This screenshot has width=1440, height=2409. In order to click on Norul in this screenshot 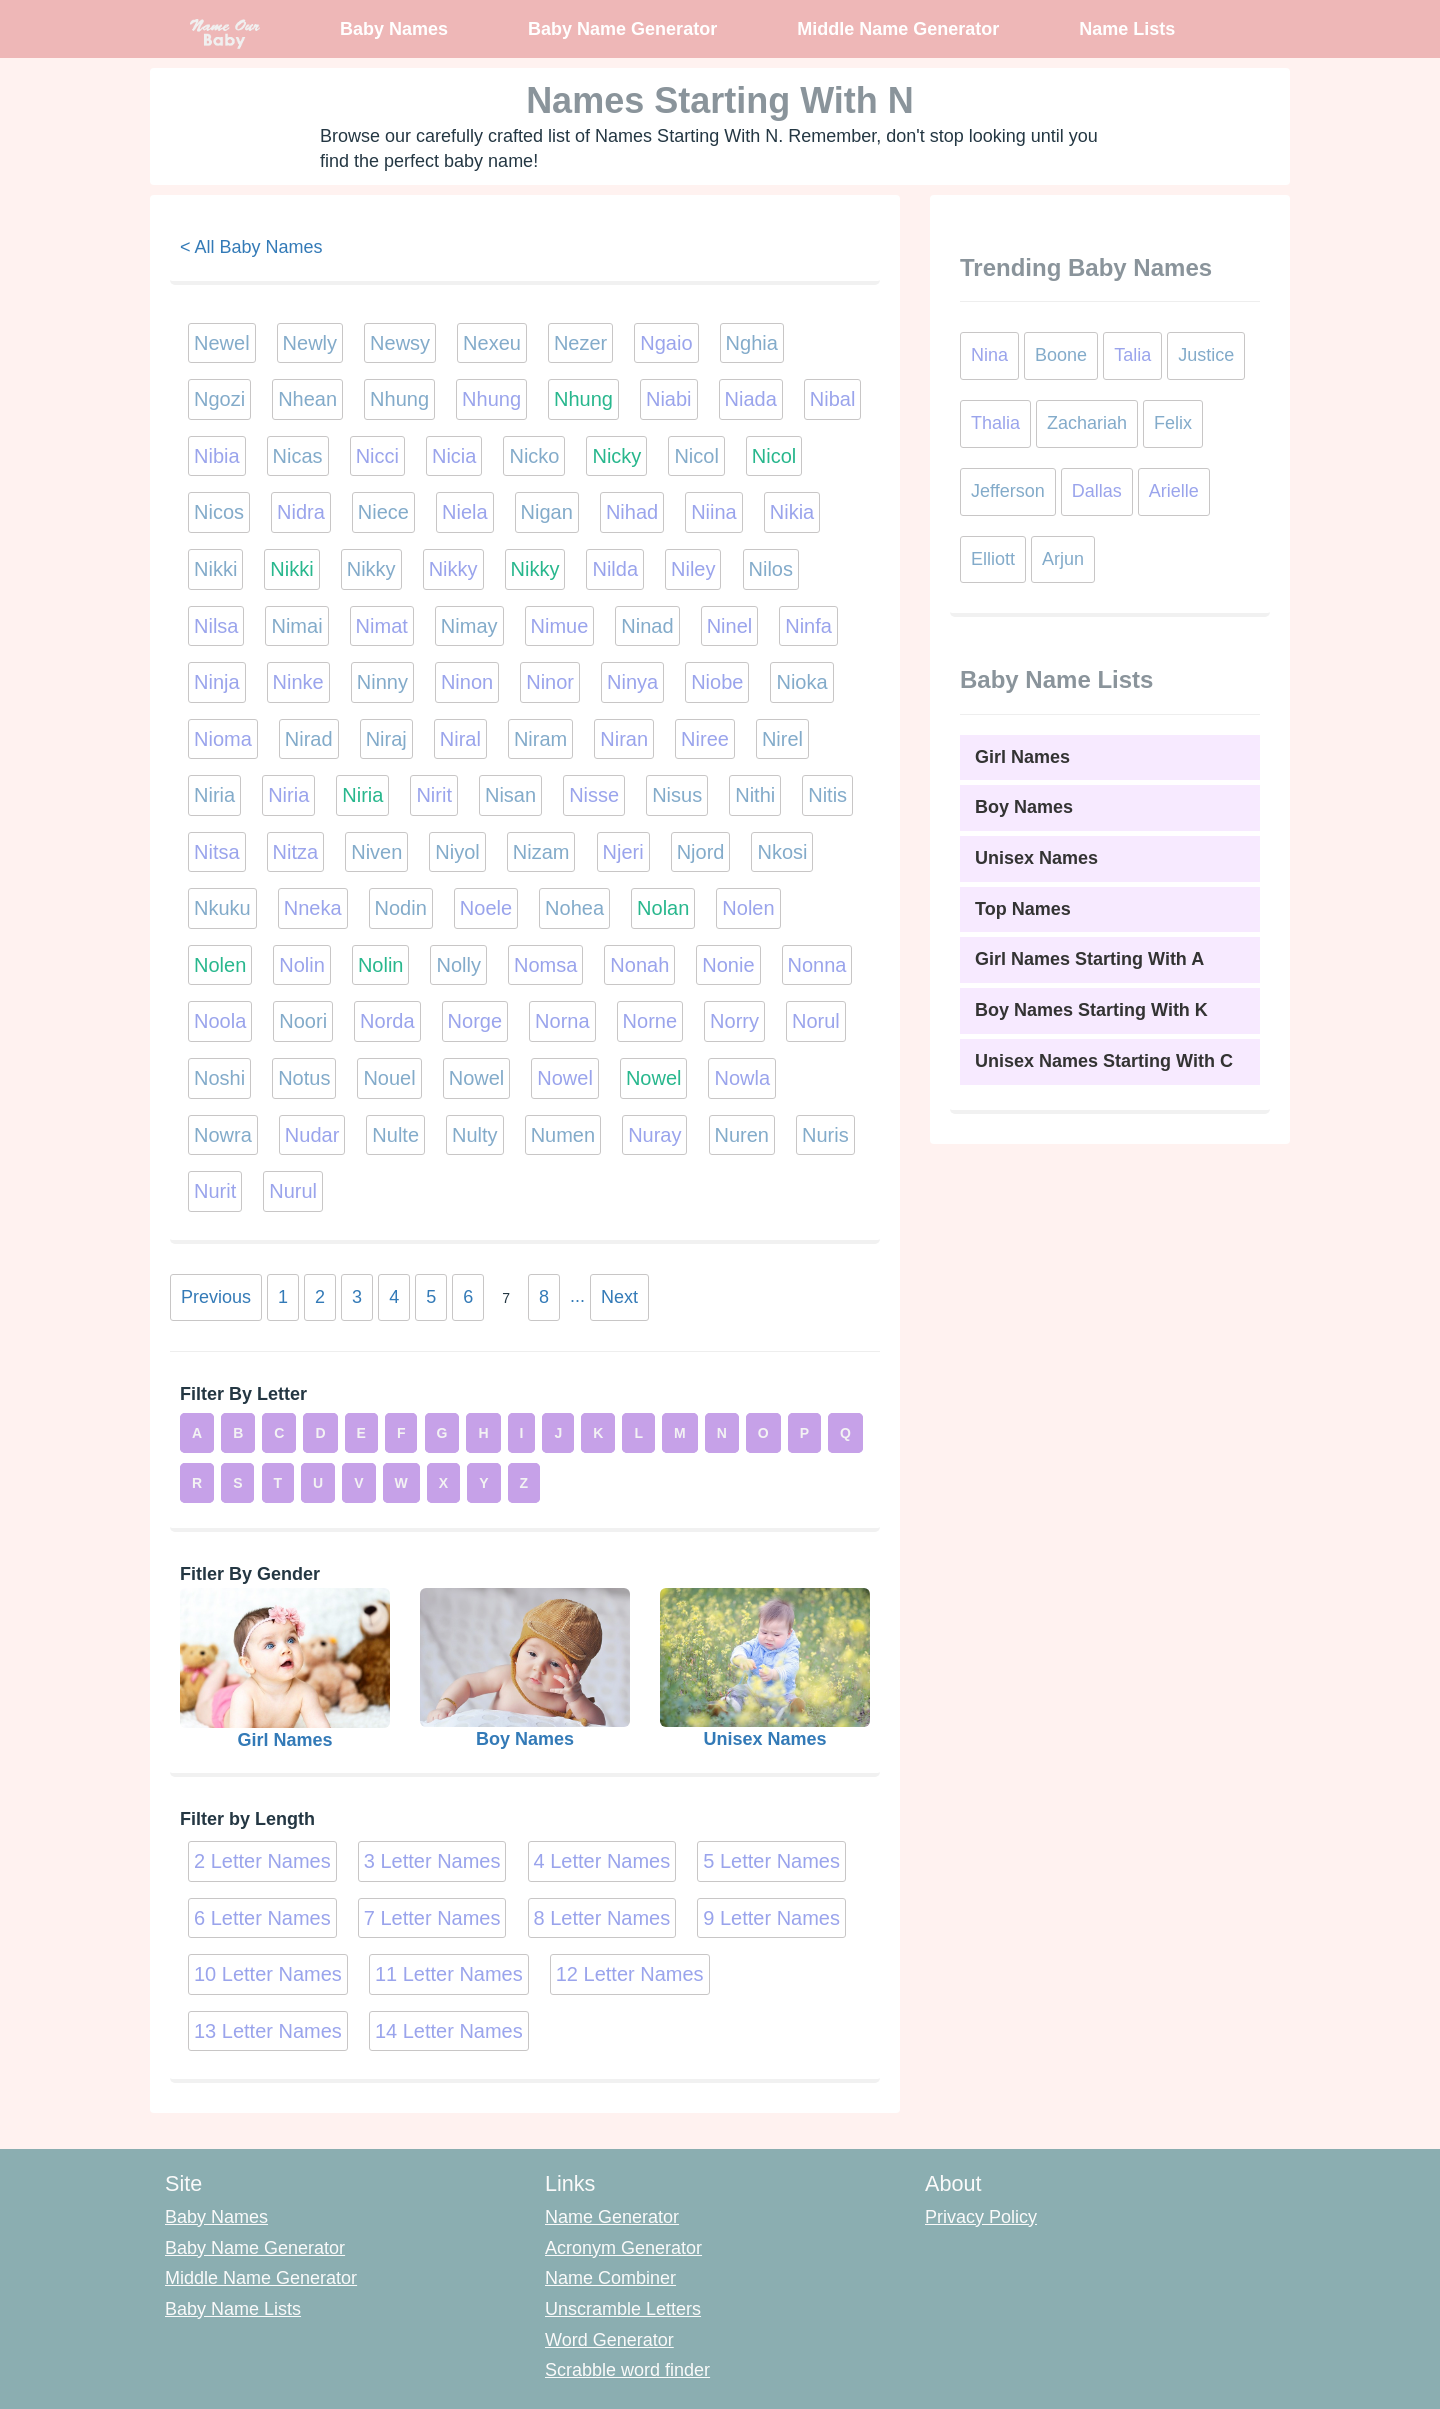, I will do `click(816, 1021)`.